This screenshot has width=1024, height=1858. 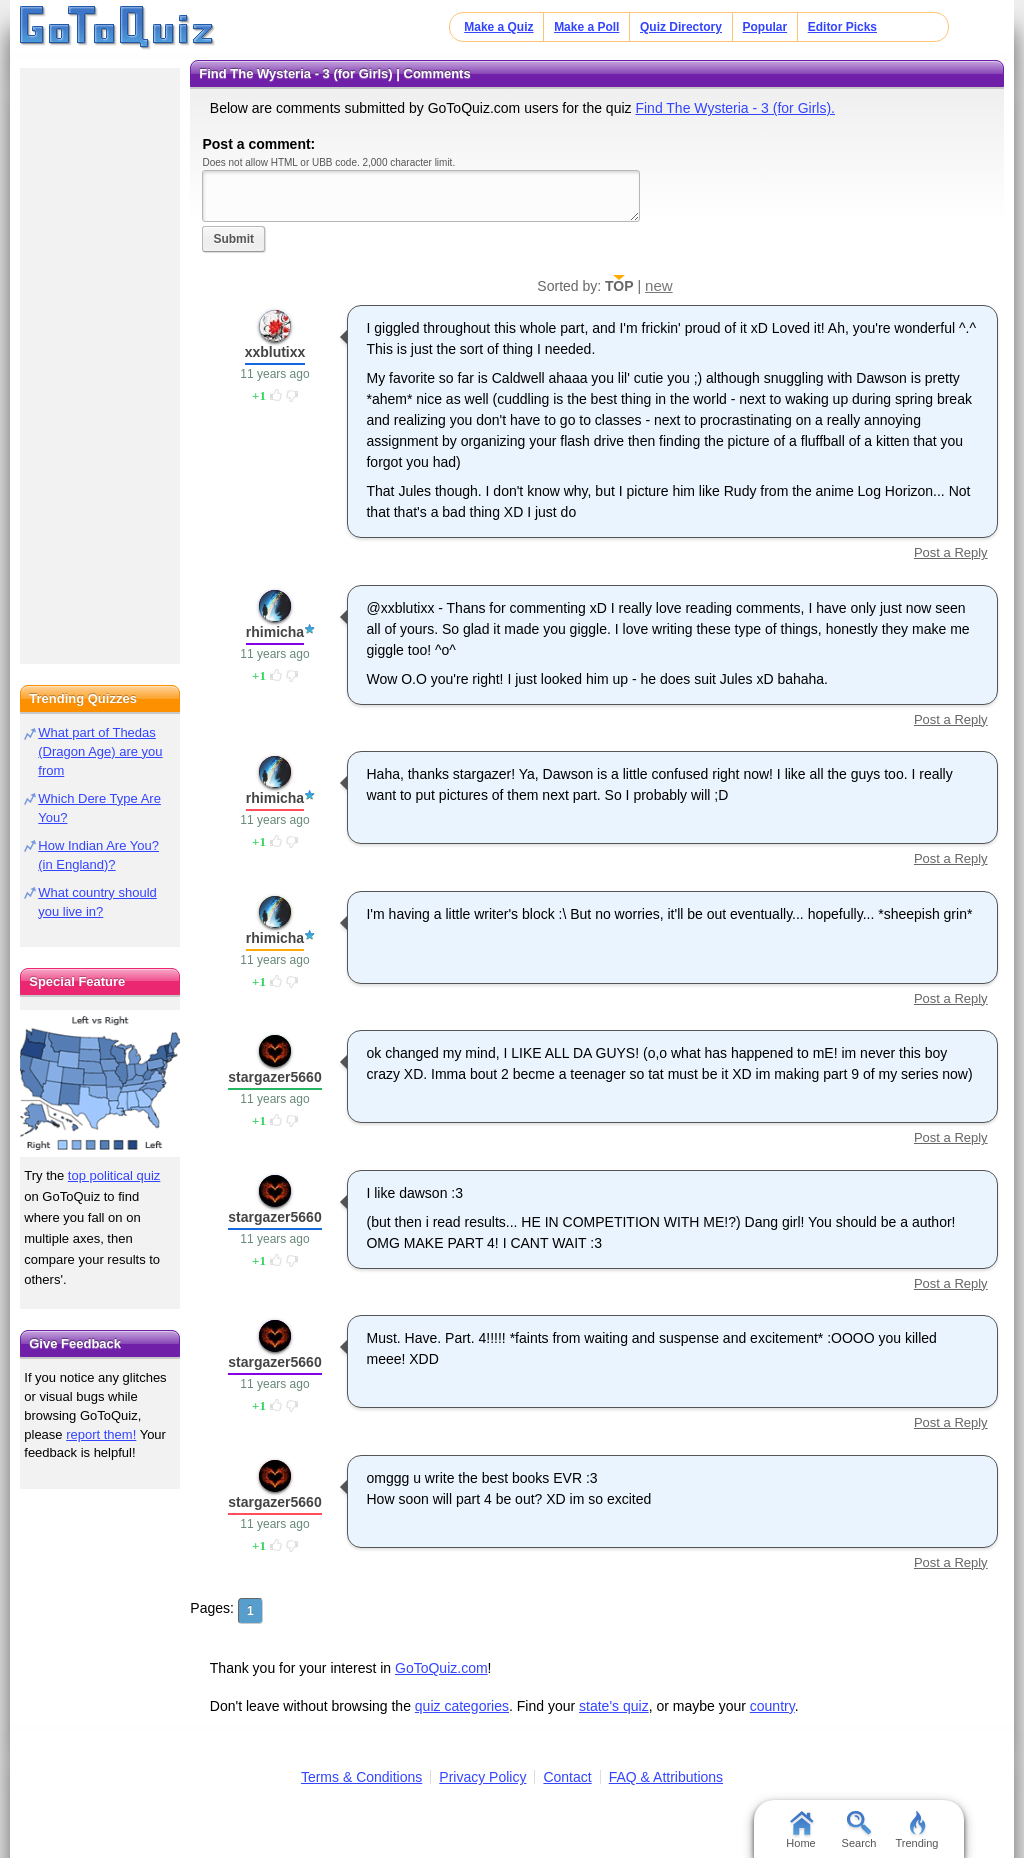 What do you see at coordinates (666, 1777) in the screenshot?
I see `FAQ & Attributions` at bounding box center [666, 1777].